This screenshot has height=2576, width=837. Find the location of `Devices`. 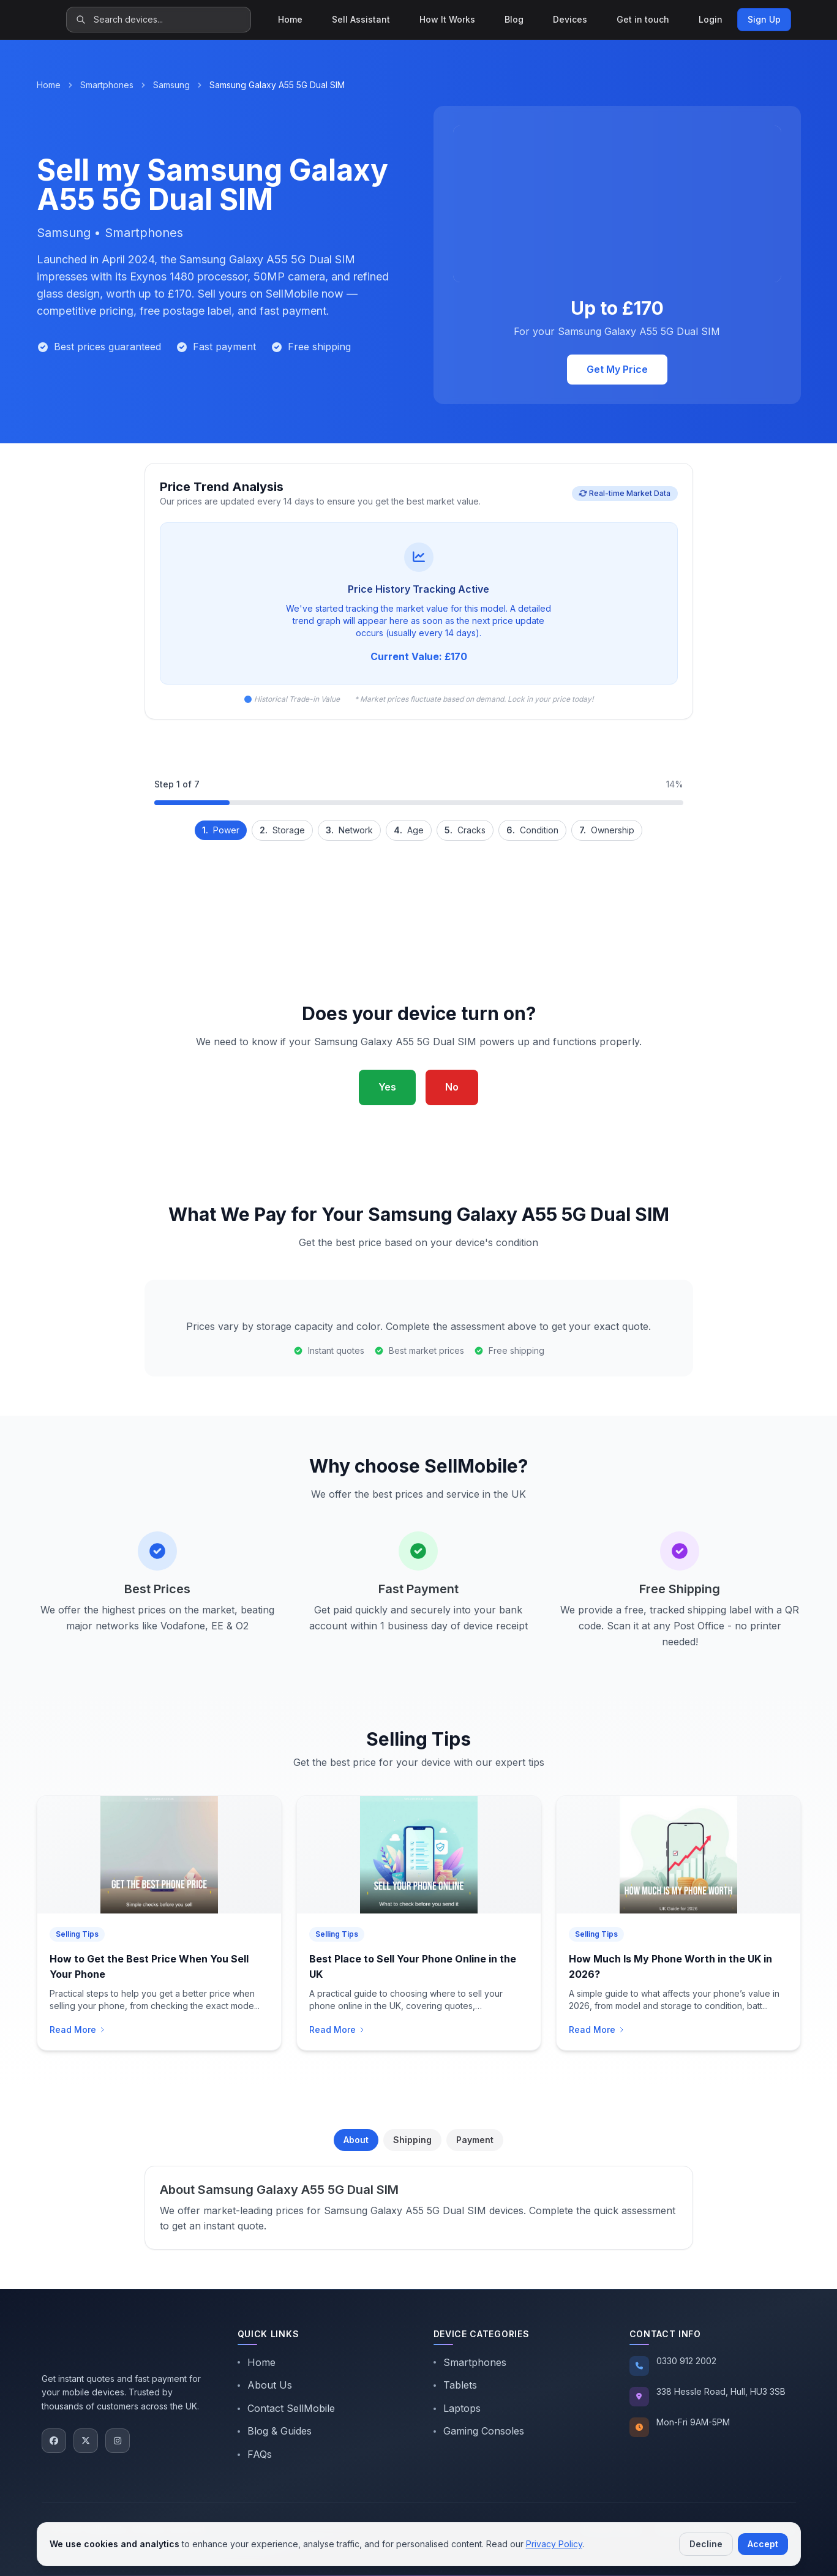

Devices is located at coordinates (570, 19).